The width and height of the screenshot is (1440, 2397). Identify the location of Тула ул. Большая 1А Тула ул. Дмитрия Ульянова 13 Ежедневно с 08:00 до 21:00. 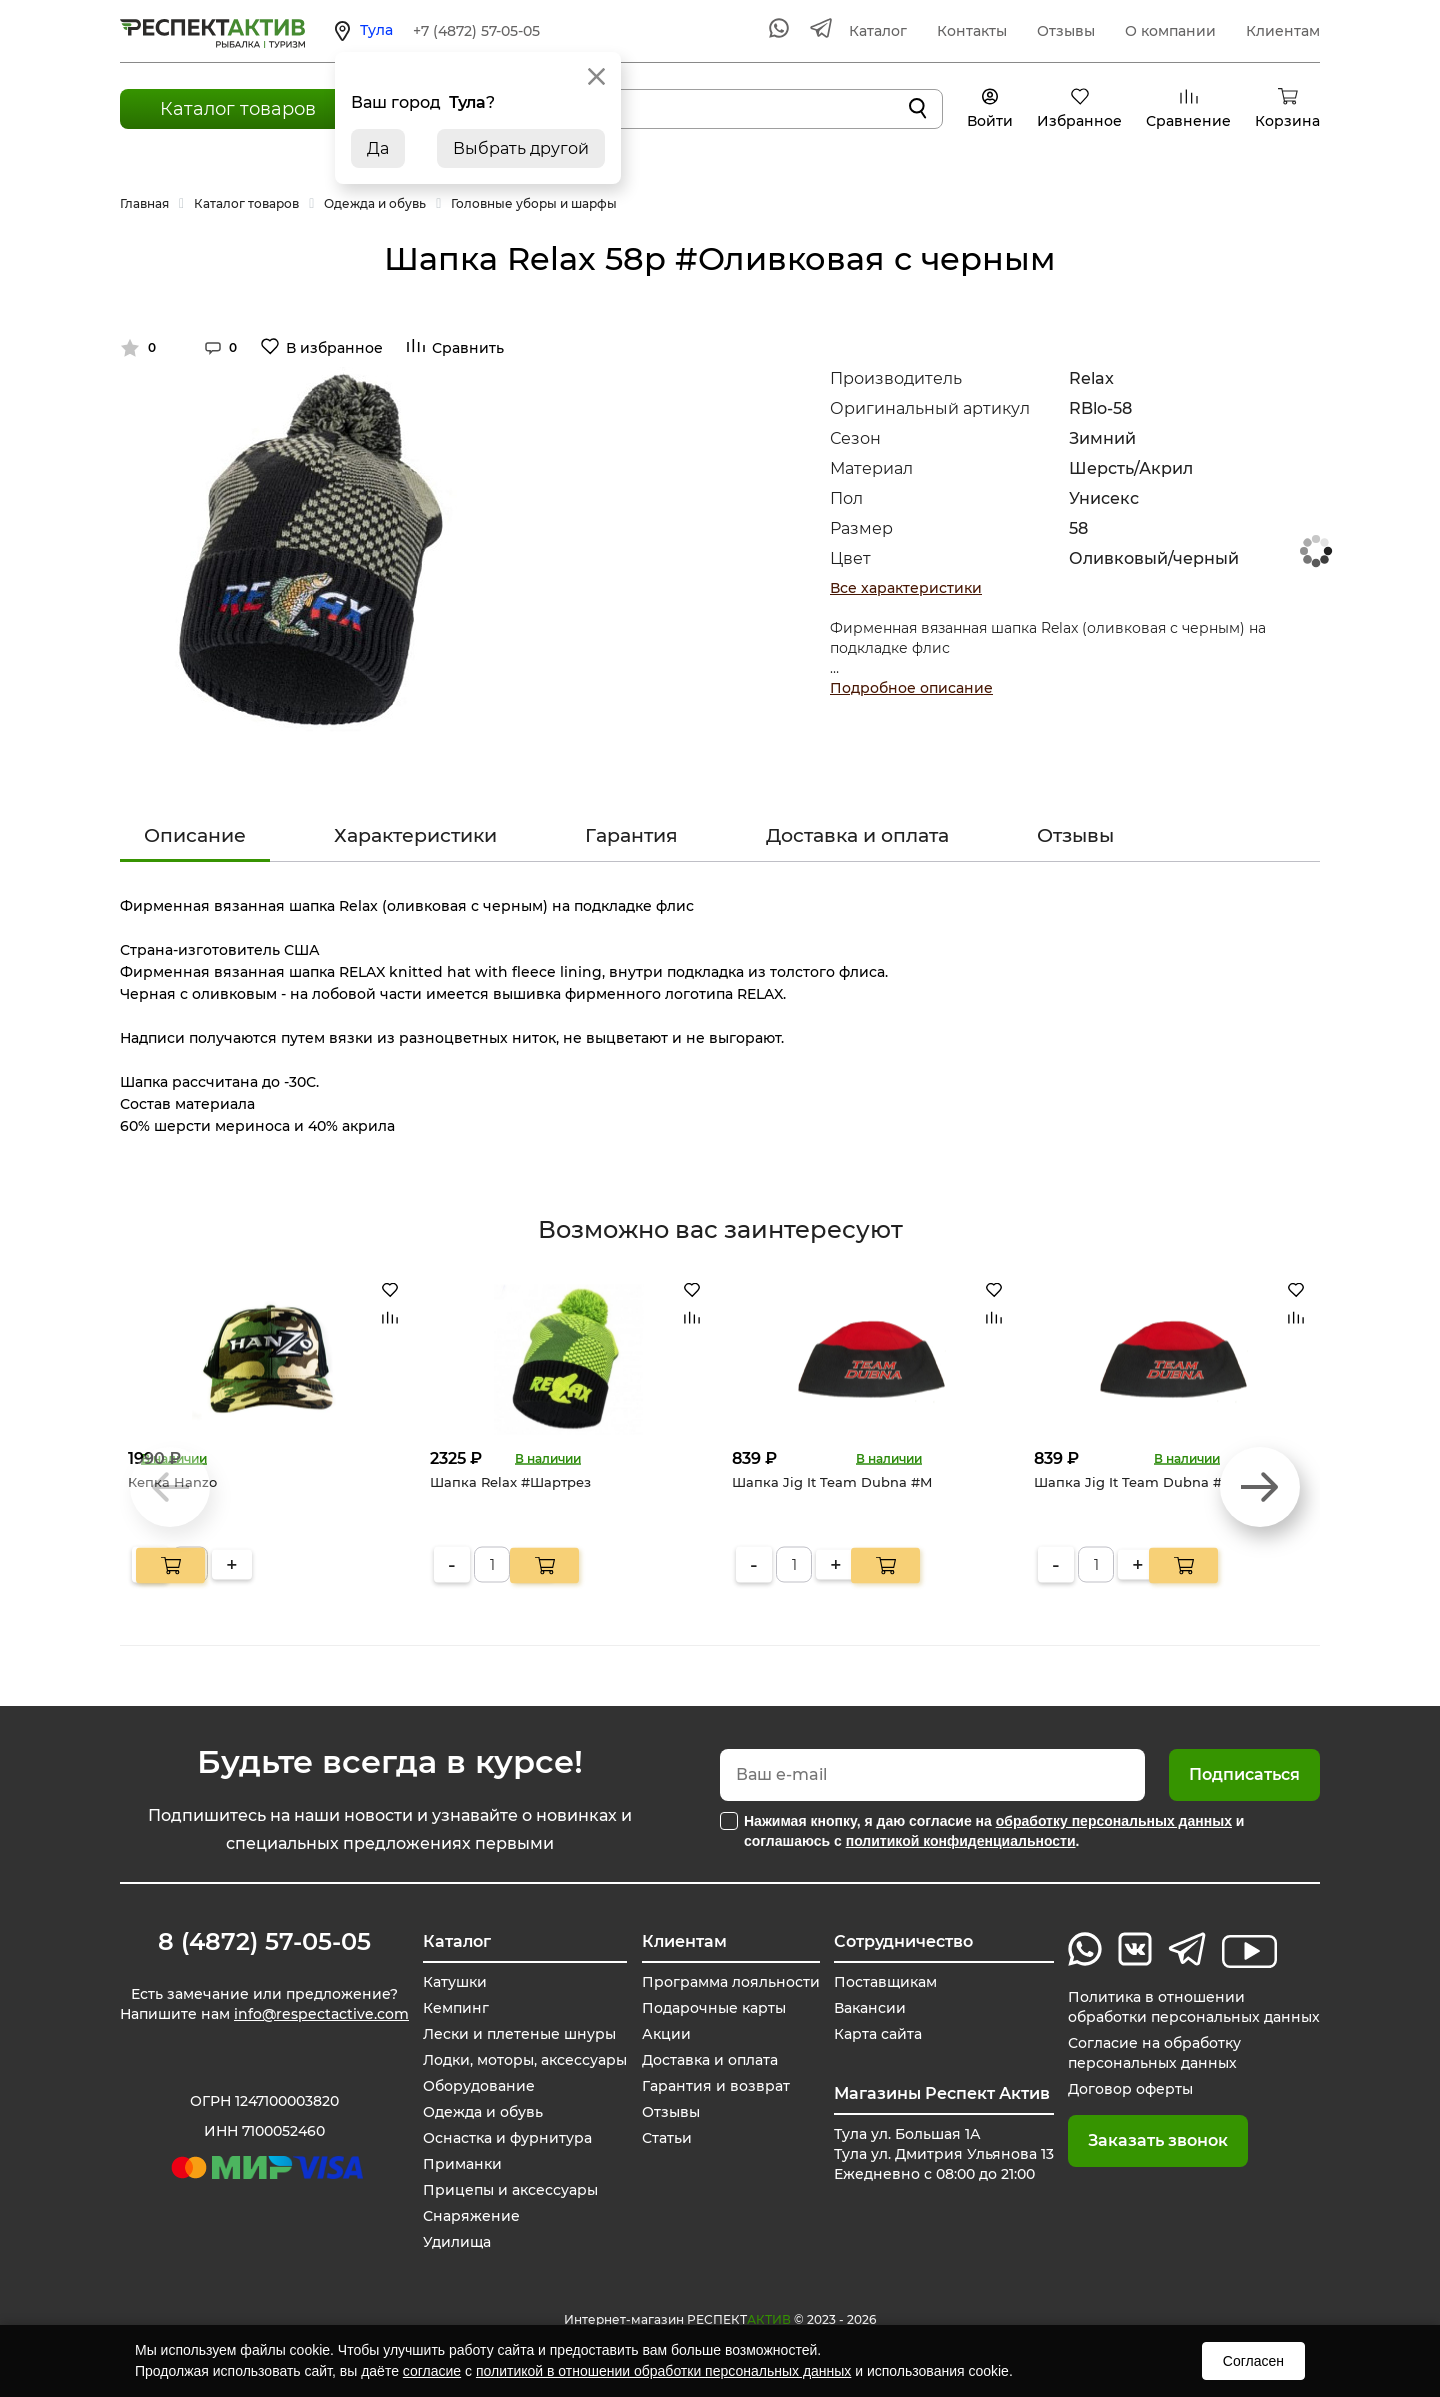
(944, 2154).